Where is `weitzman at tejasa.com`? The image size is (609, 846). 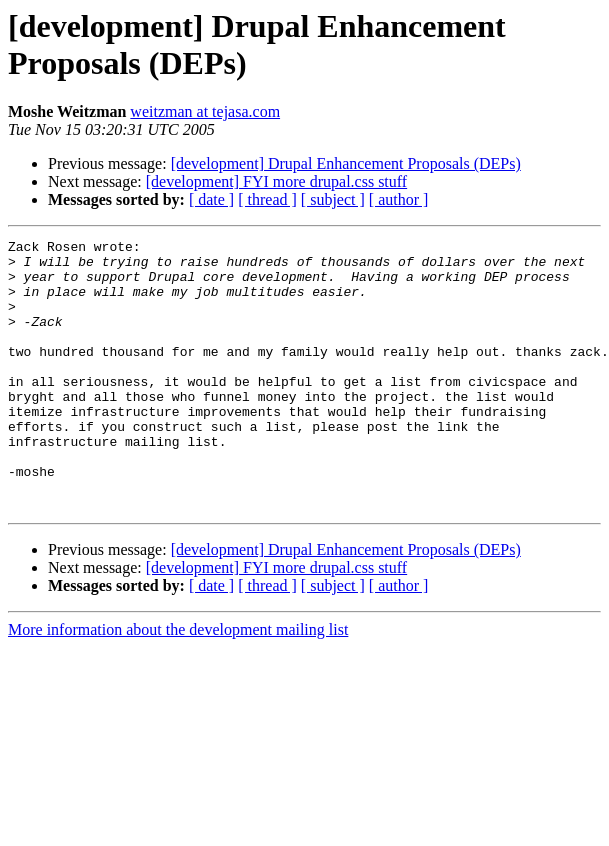
weitzman at tejasa.com is located at coordinates (205, 111).